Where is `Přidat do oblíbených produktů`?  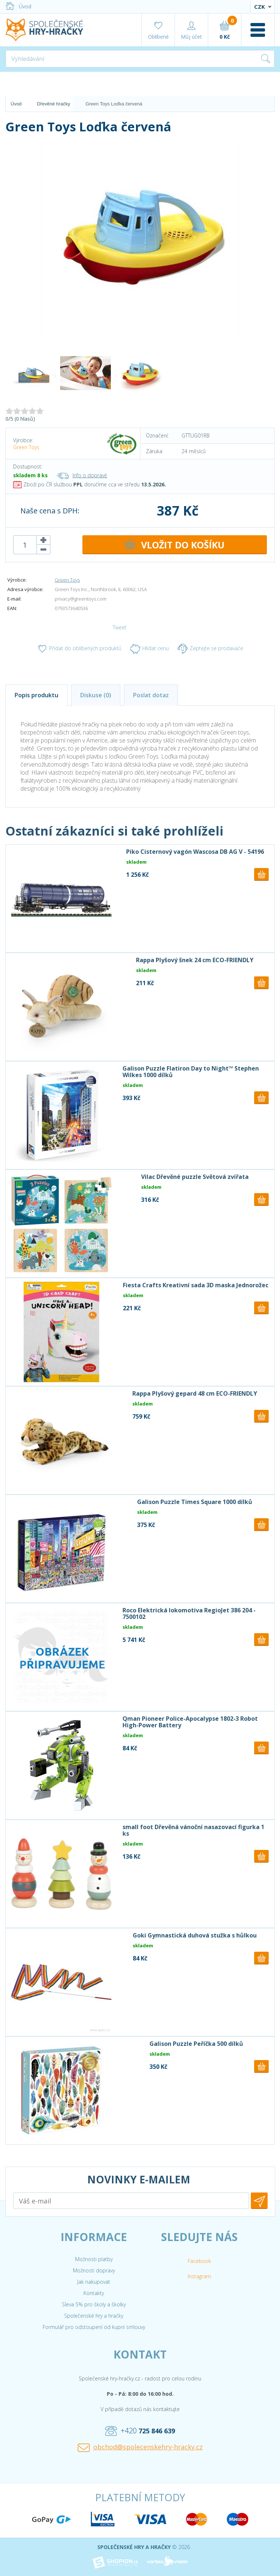
Přidat do oblíbených produktů is located at coordinates (79, 649).